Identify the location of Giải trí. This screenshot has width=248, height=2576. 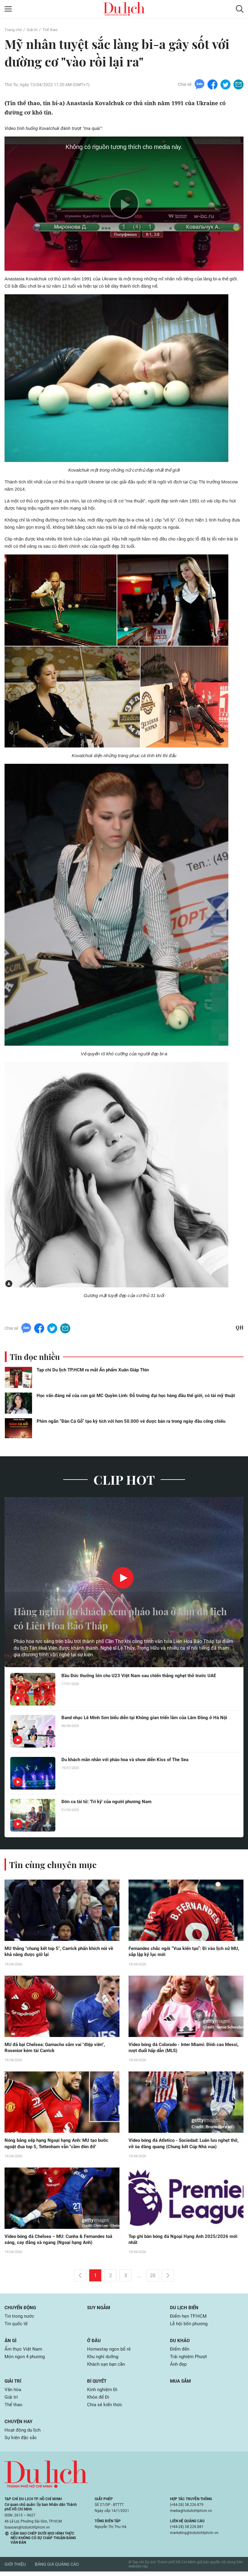
(34, 29).